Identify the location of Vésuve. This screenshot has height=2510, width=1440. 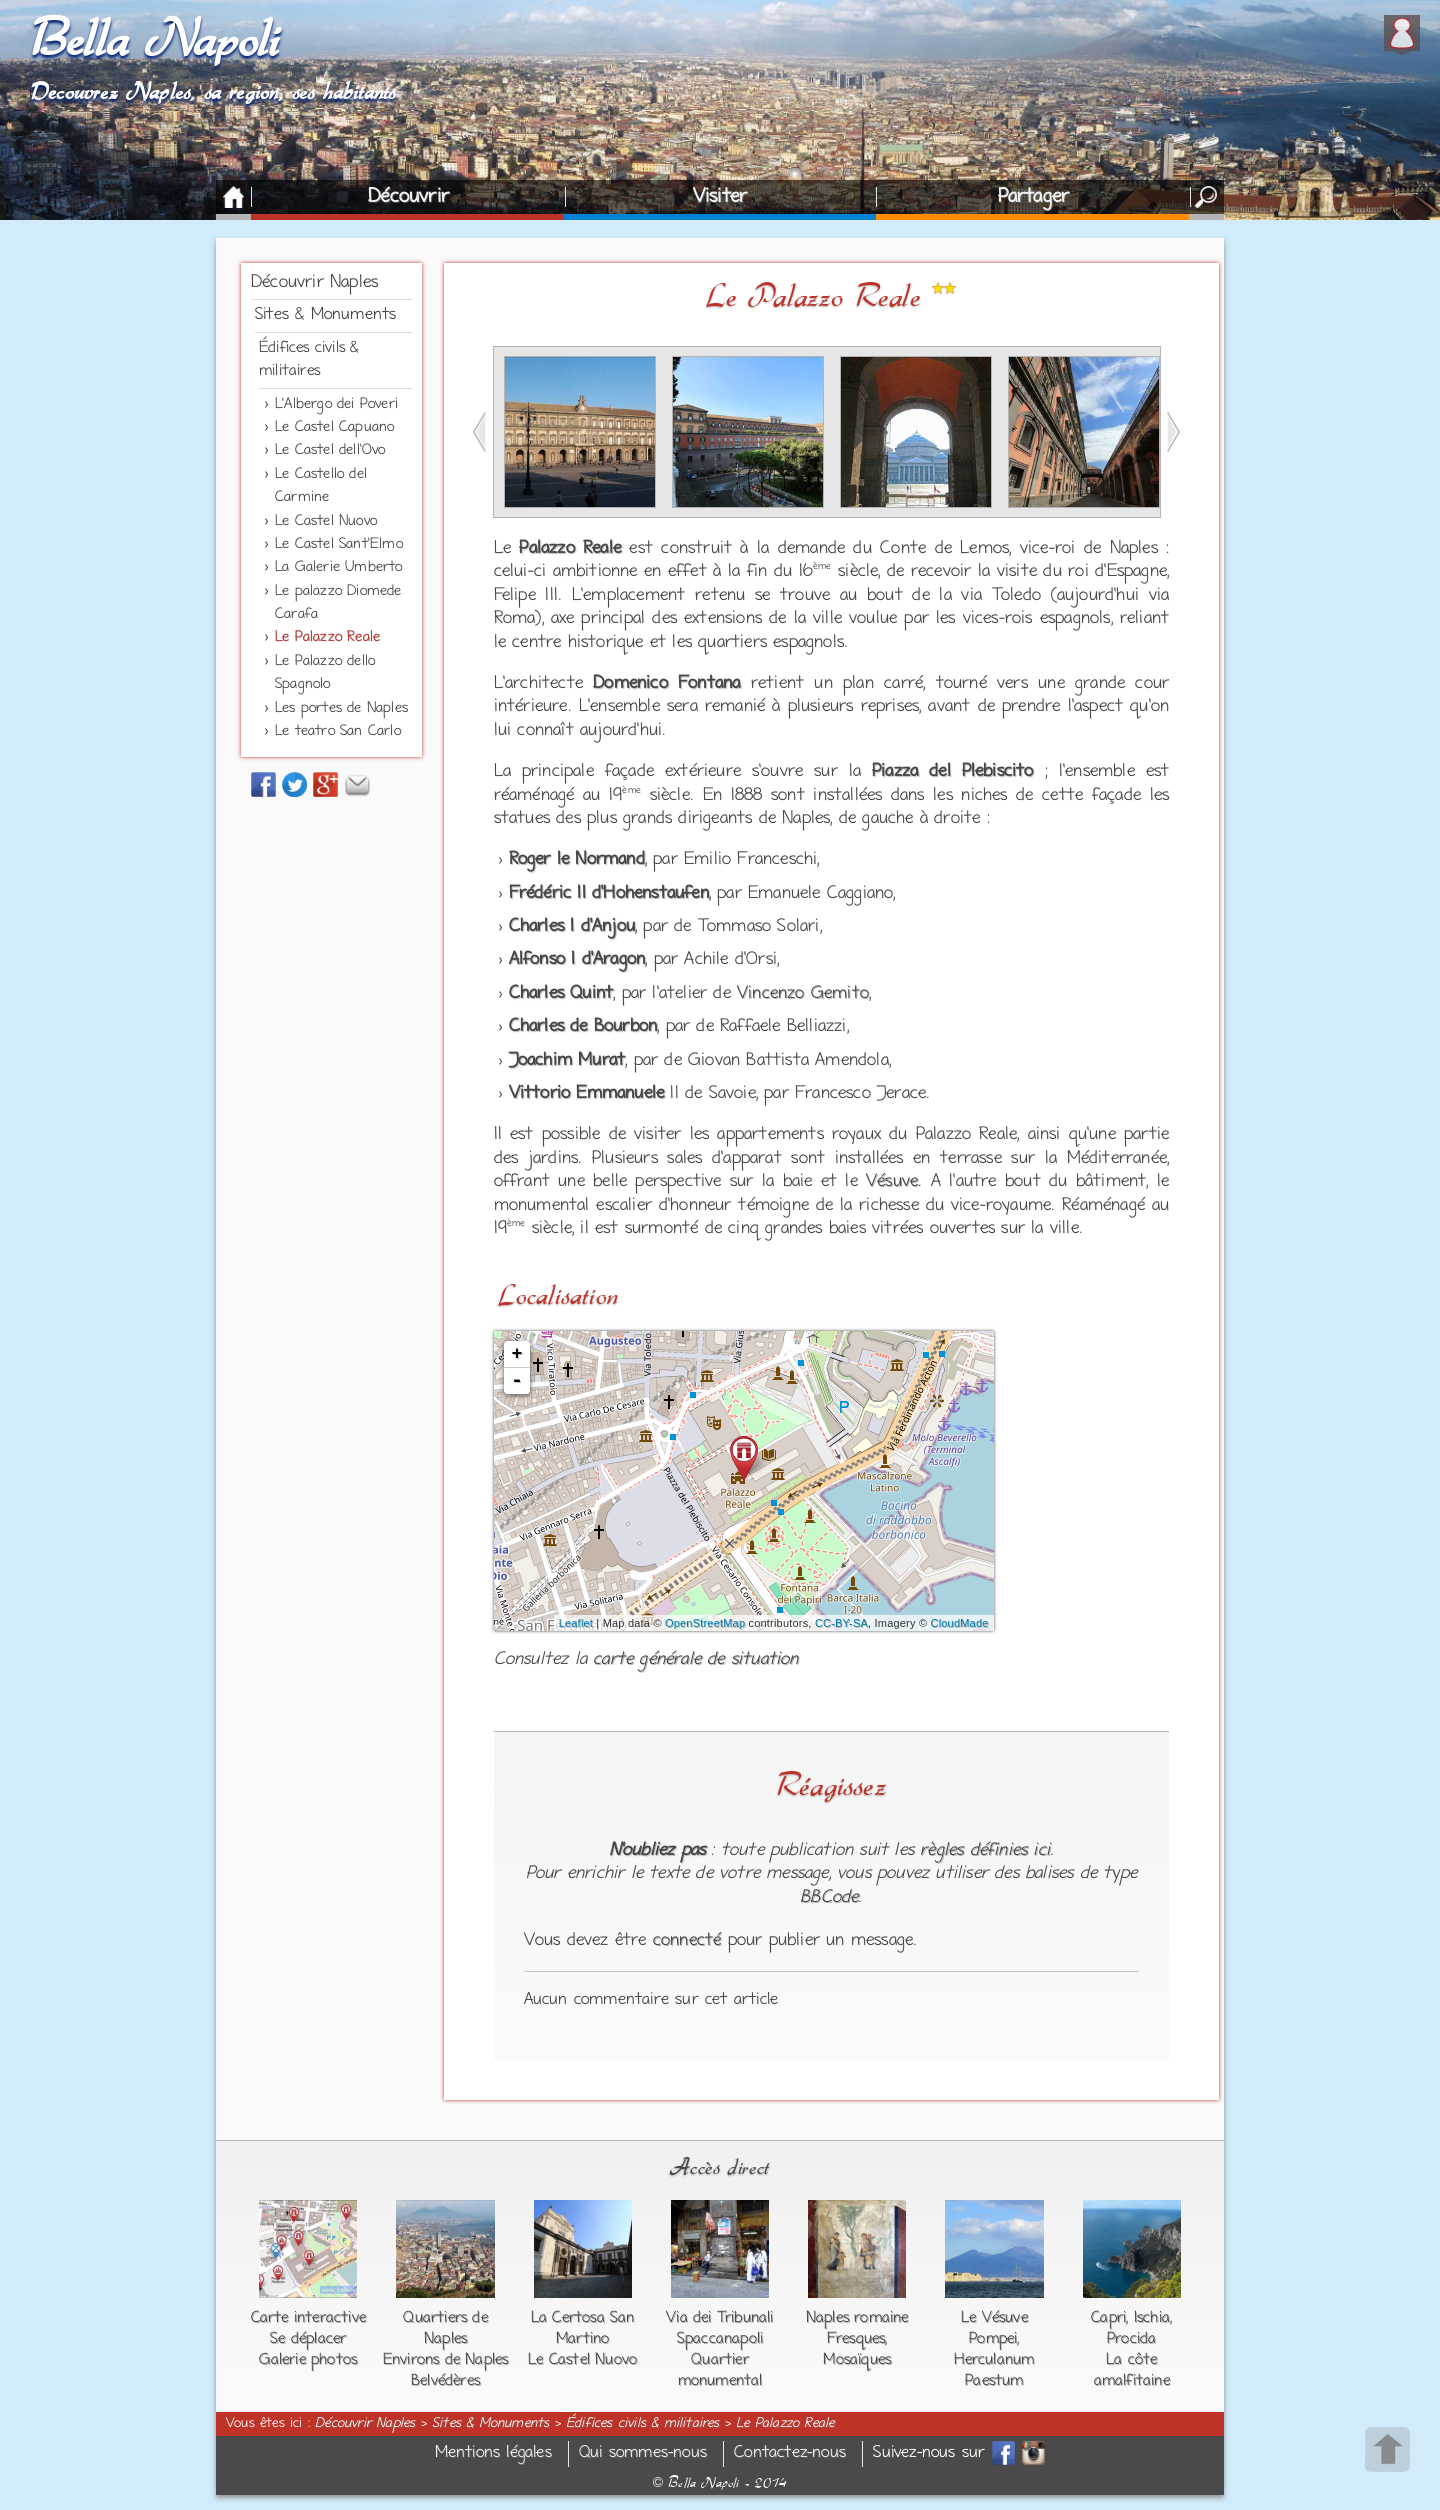
(892, 1182).